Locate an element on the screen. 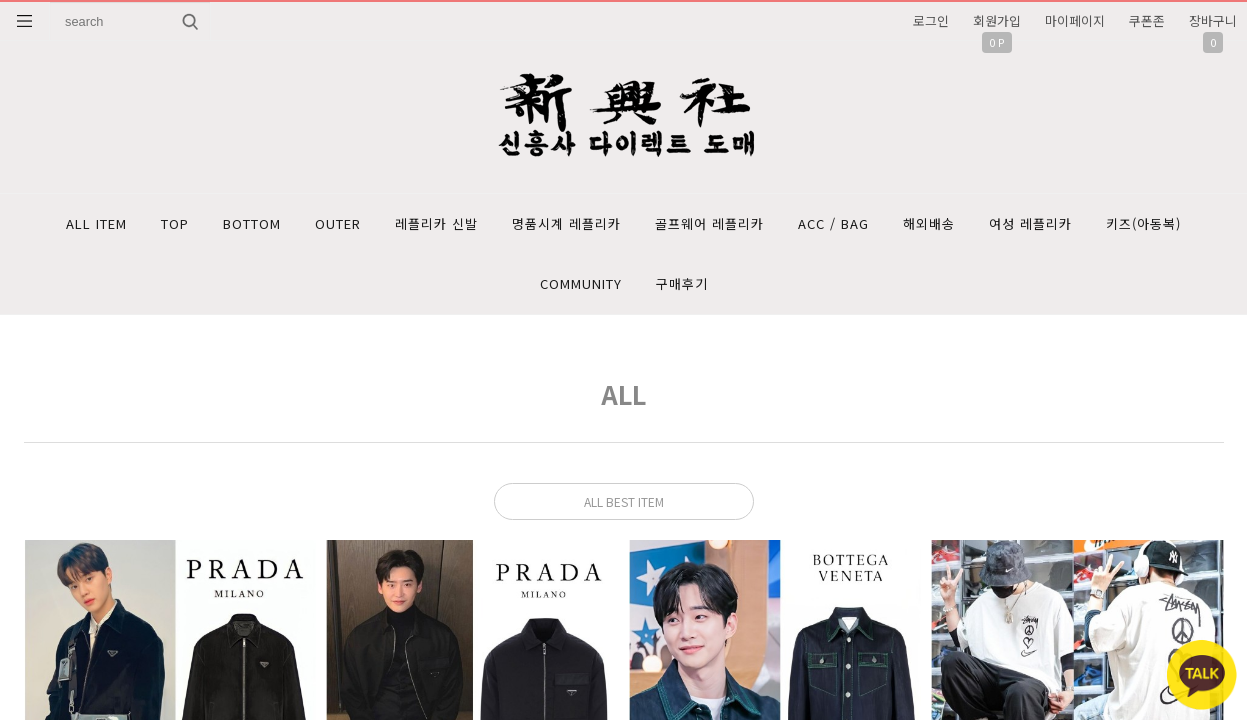 This screenshot has width=1247, height=720. 쿠폰존 is located at coordinates (1147, 20).